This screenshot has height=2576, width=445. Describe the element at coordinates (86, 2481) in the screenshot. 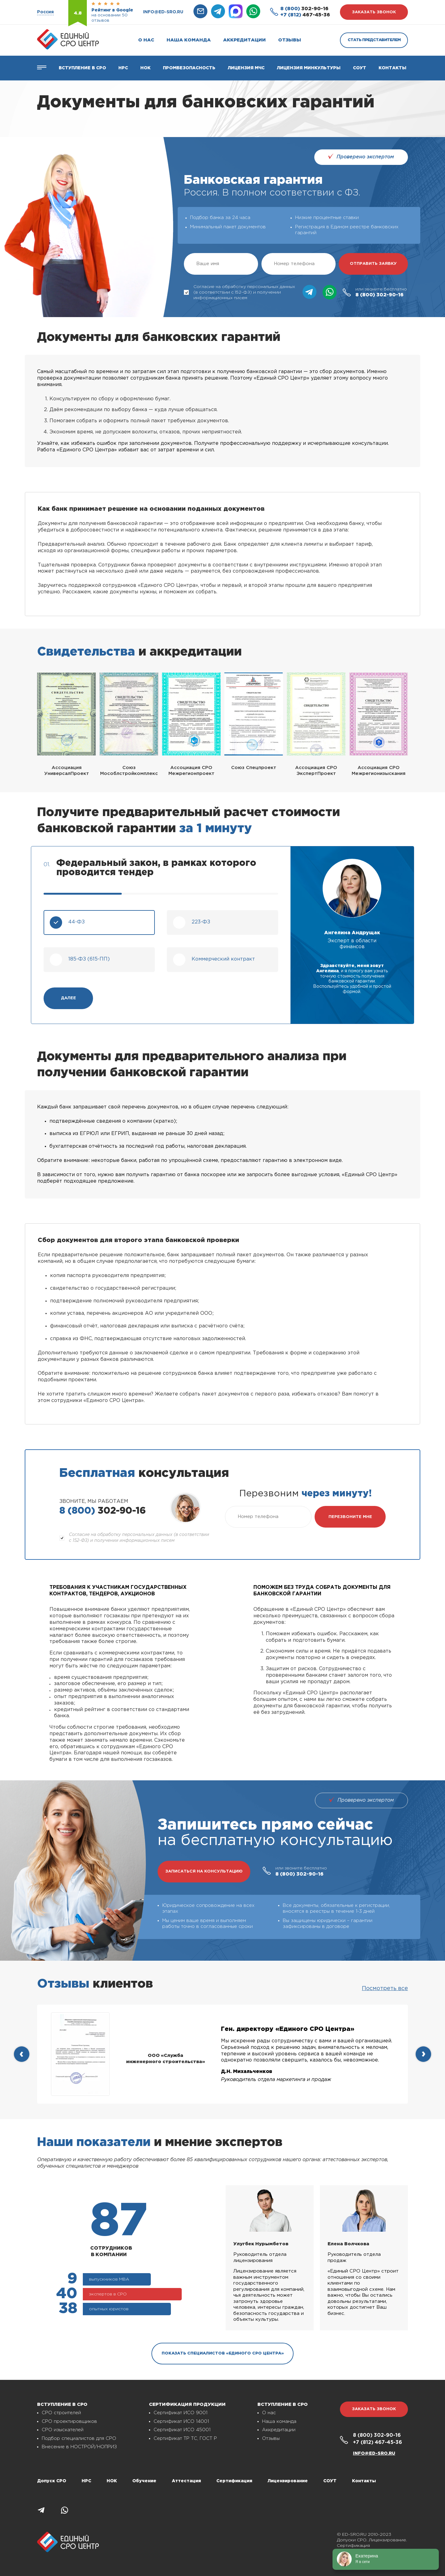

I see `НРС` at that location.